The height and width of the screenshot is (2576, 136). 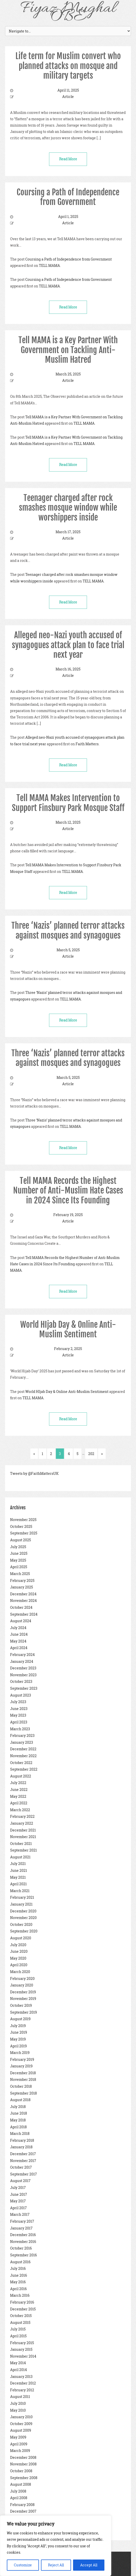 What do you see at coordinates (18, 2120) in the screenshot?
I see `May 2018` at bounding box center [18, 2120].